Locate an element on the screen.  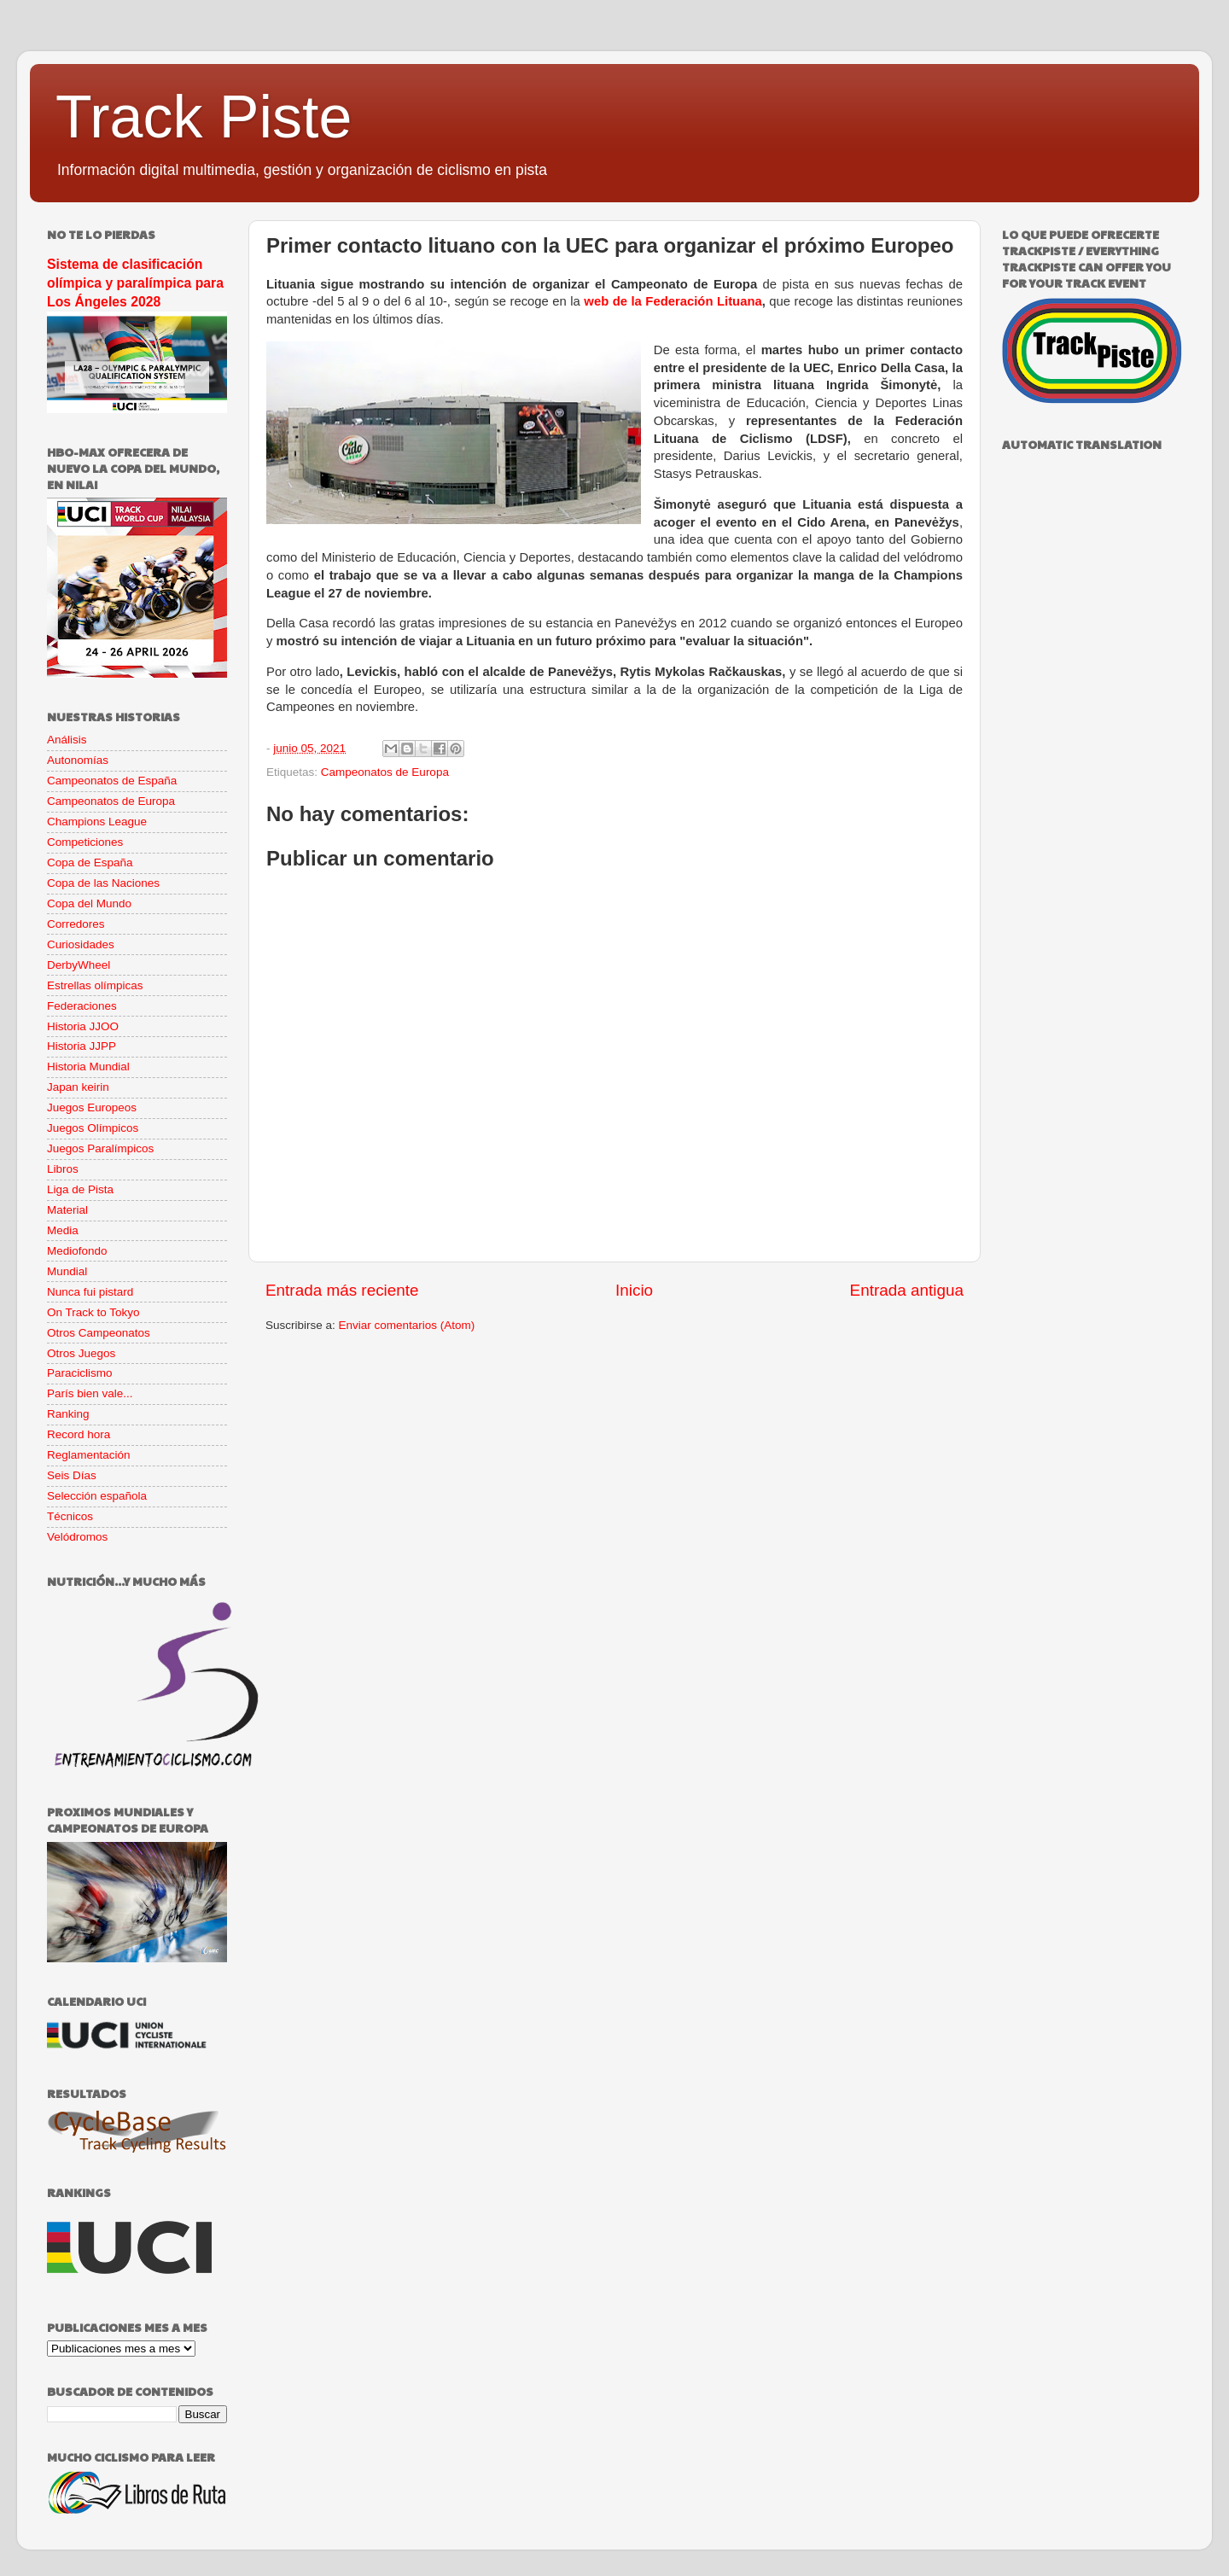
Juegos Europeos is located at coordinates (92, 1107).